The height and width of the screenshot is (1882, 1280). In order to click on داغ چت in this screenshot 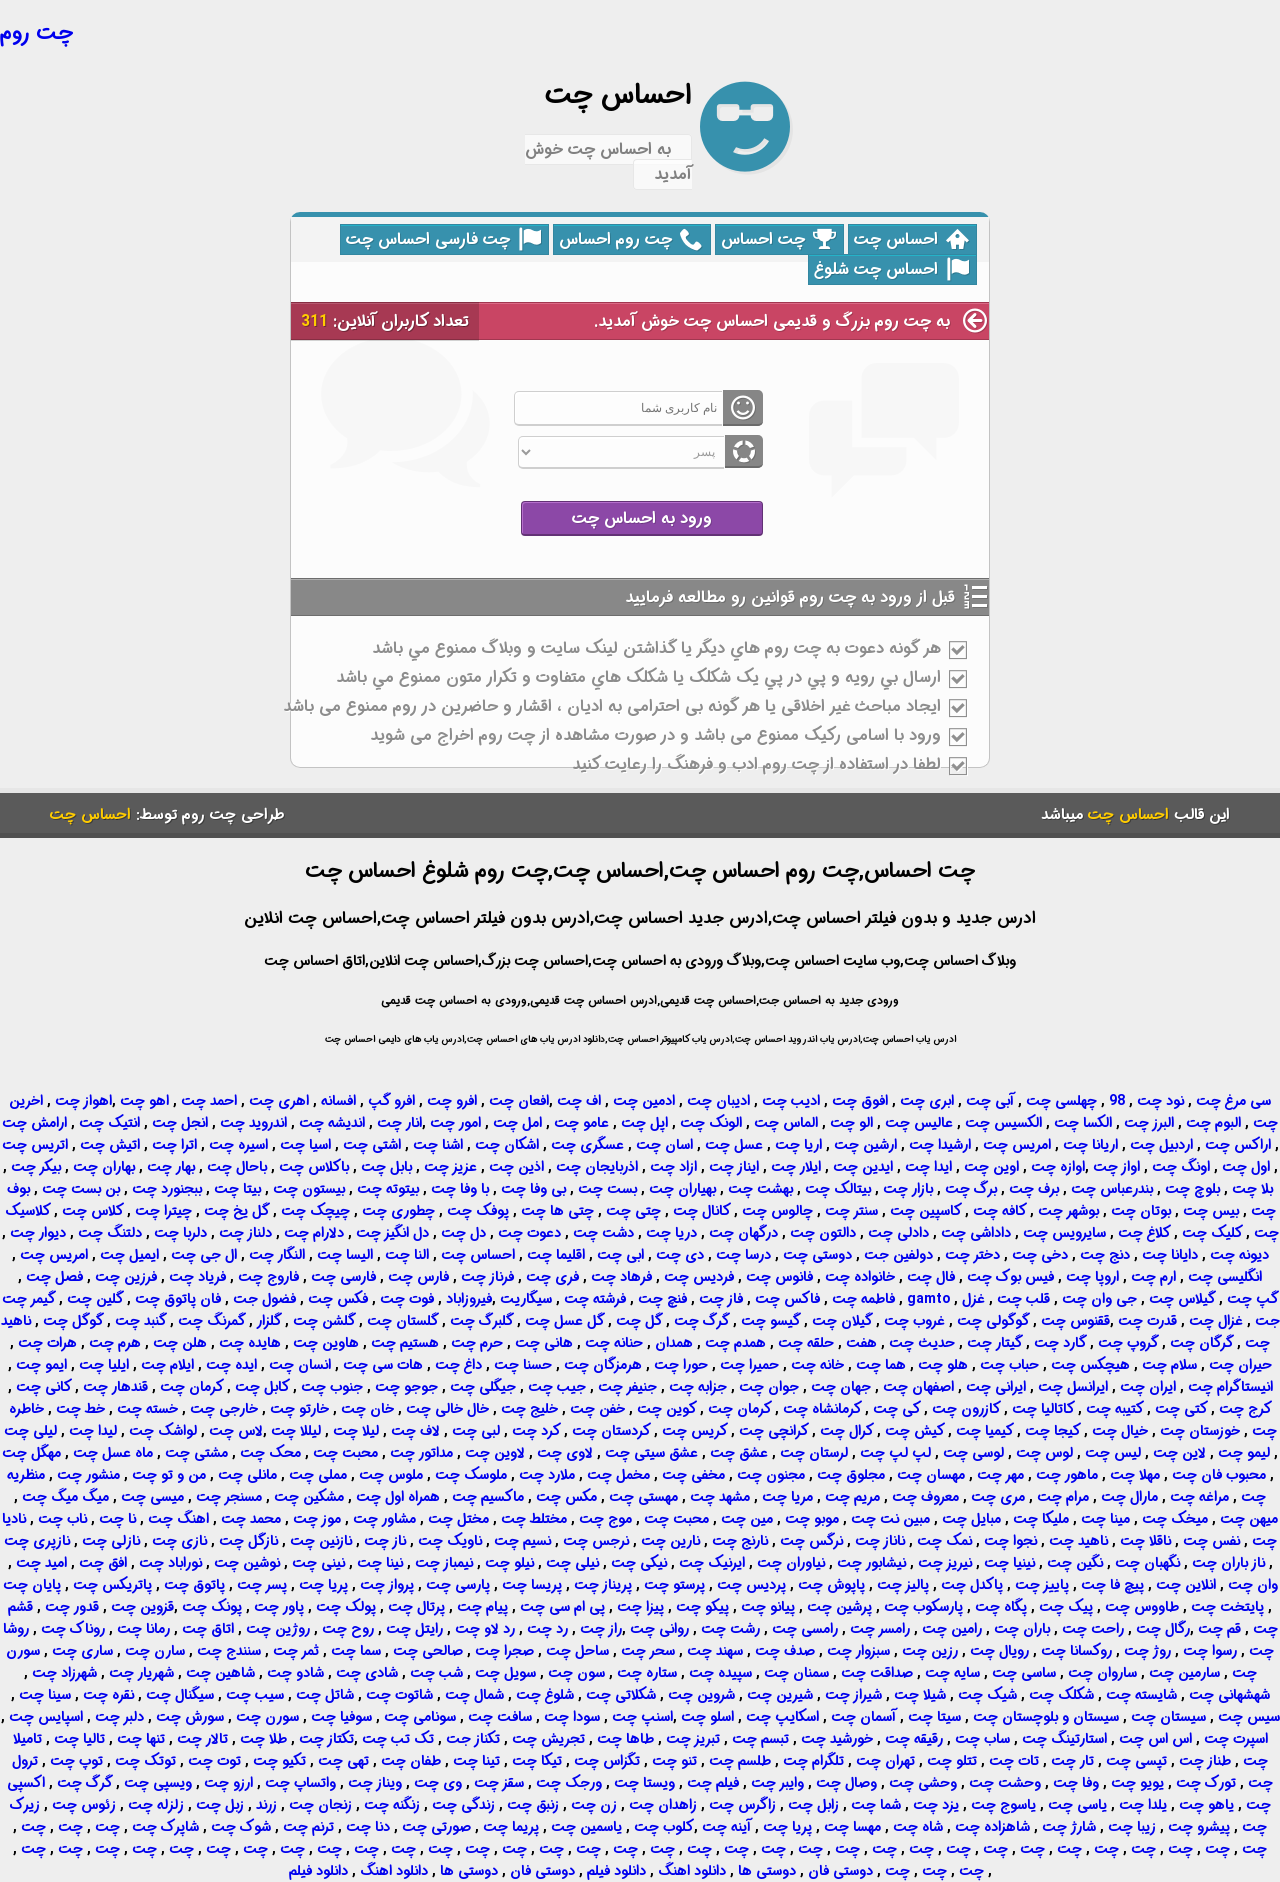, I will do `click(458, 1365)`.